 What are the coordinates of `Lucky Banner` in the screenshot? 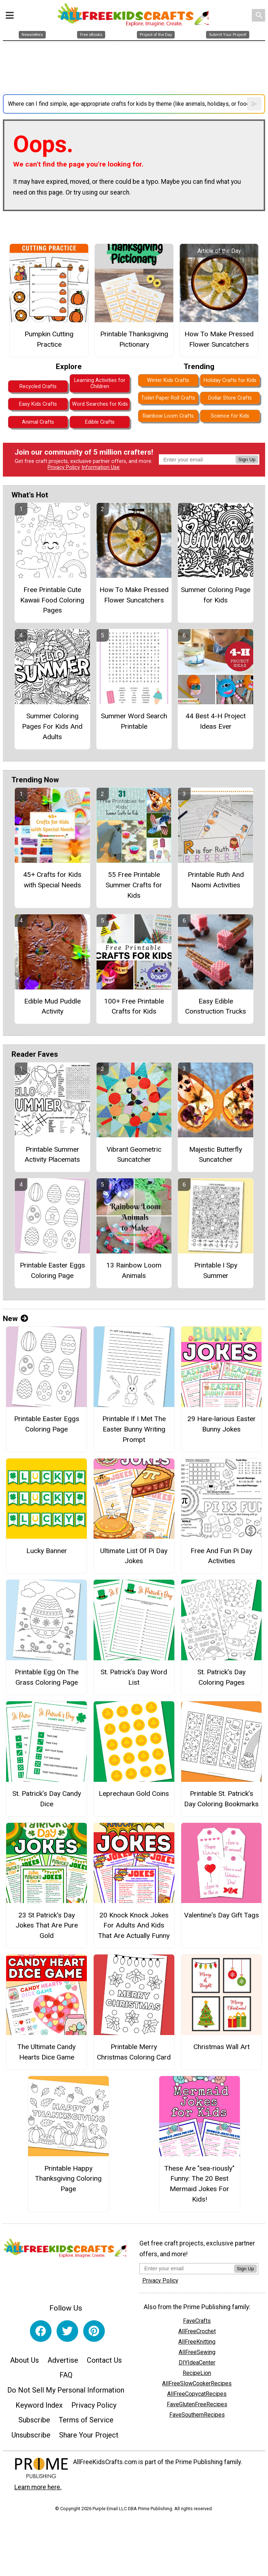 It's located at (46, 1551).